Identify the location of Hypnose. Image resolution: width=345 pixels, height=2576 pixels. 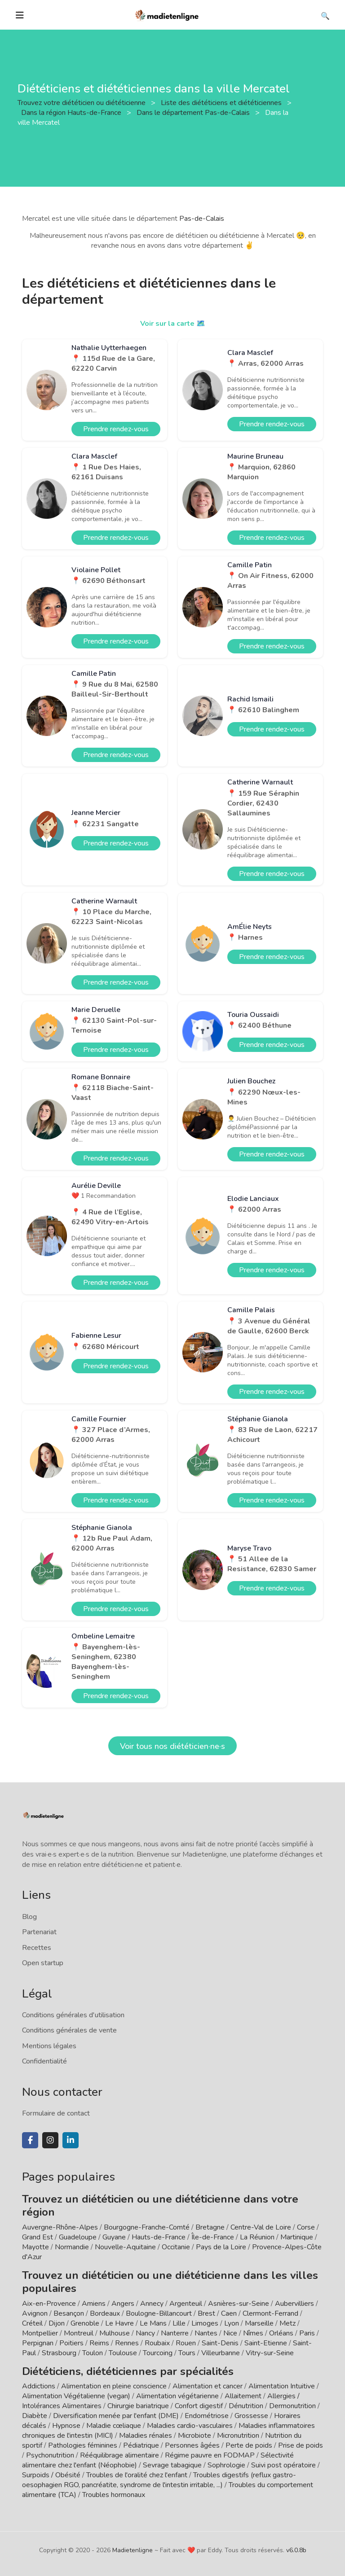
(66, 2426).